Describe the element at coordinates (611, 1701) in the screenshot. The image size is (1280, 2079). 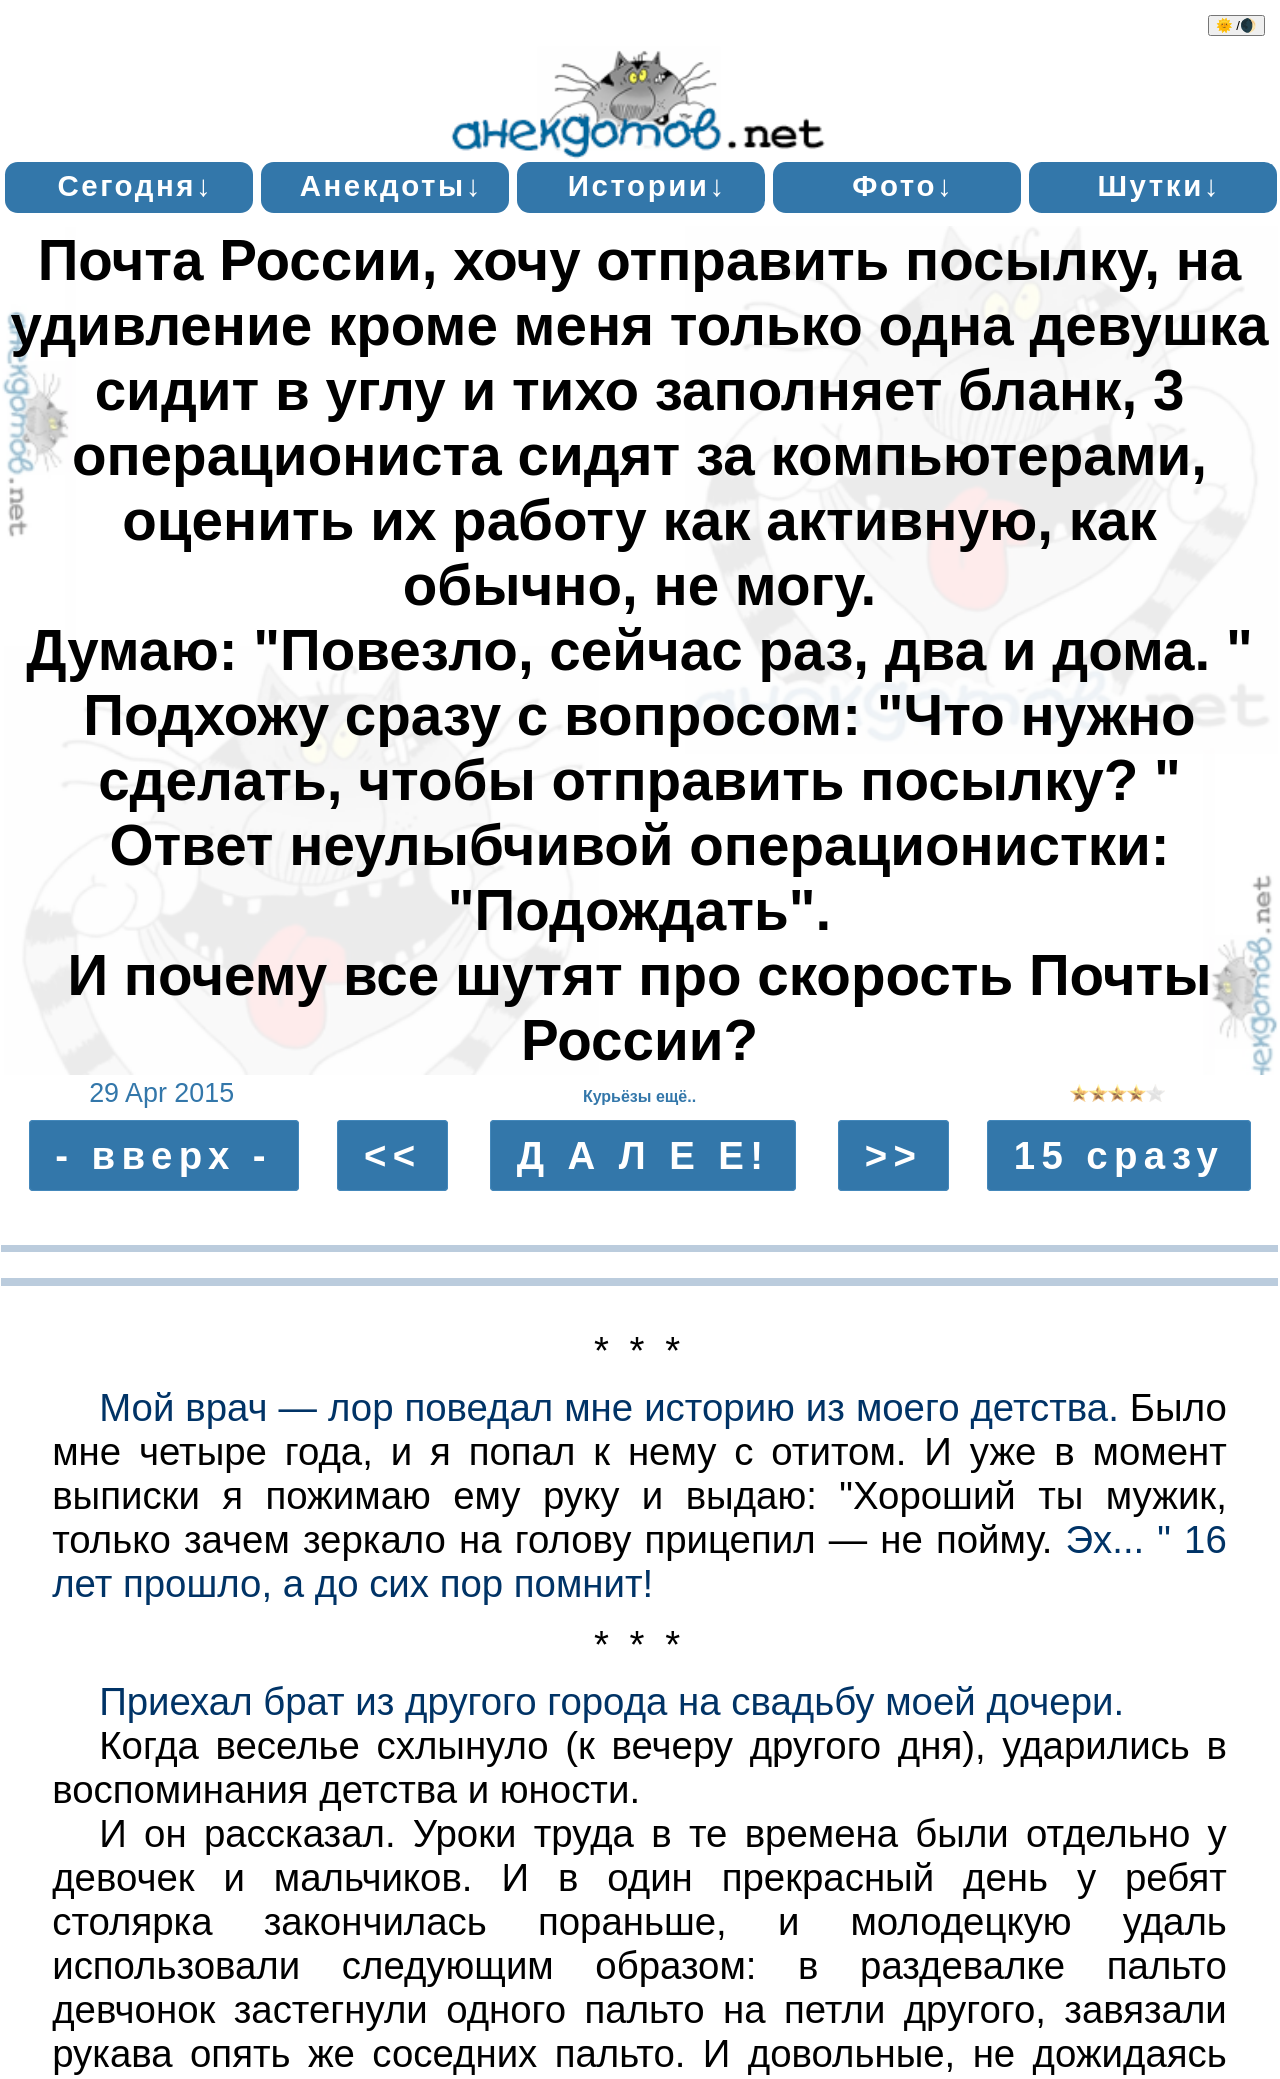
I see `Приехал брат из другого города на свадьбу моей дочери.` at that location.